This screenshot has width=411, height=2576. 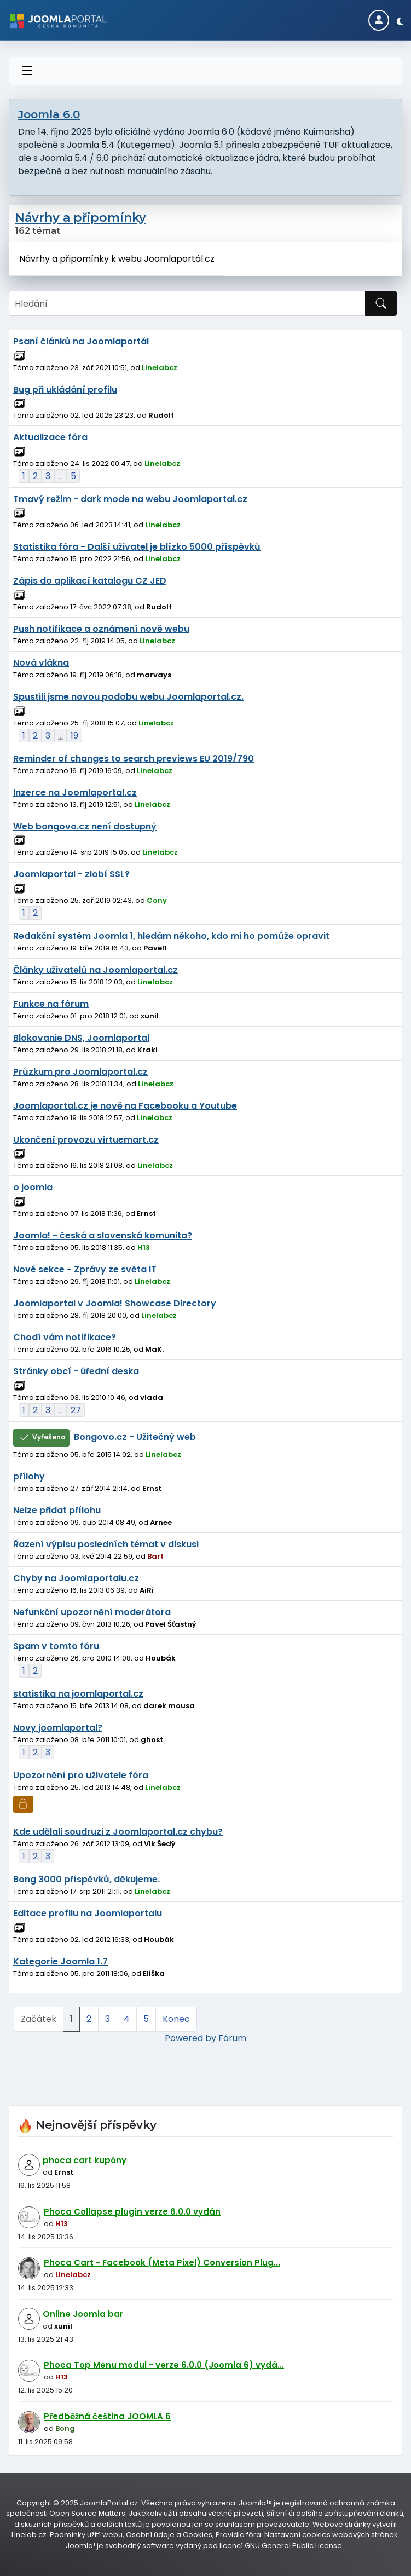 I want to click on Powered by, so click(x=190, y=2038).